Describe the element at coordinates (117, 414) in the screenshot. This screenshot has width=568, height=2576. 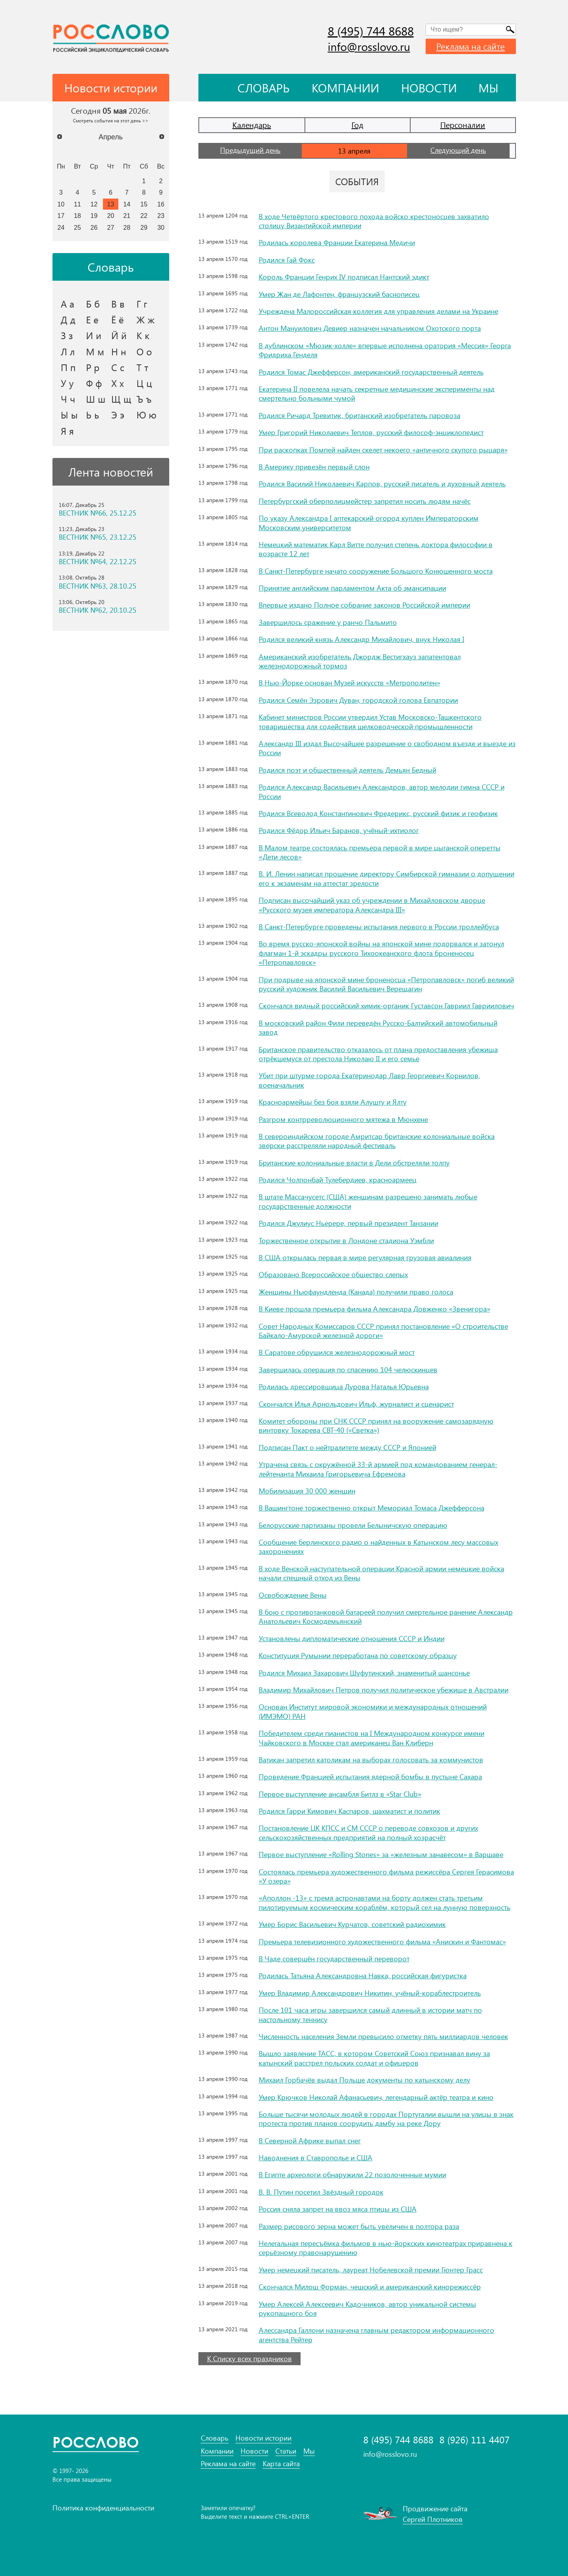
I see `Э э` at that location.